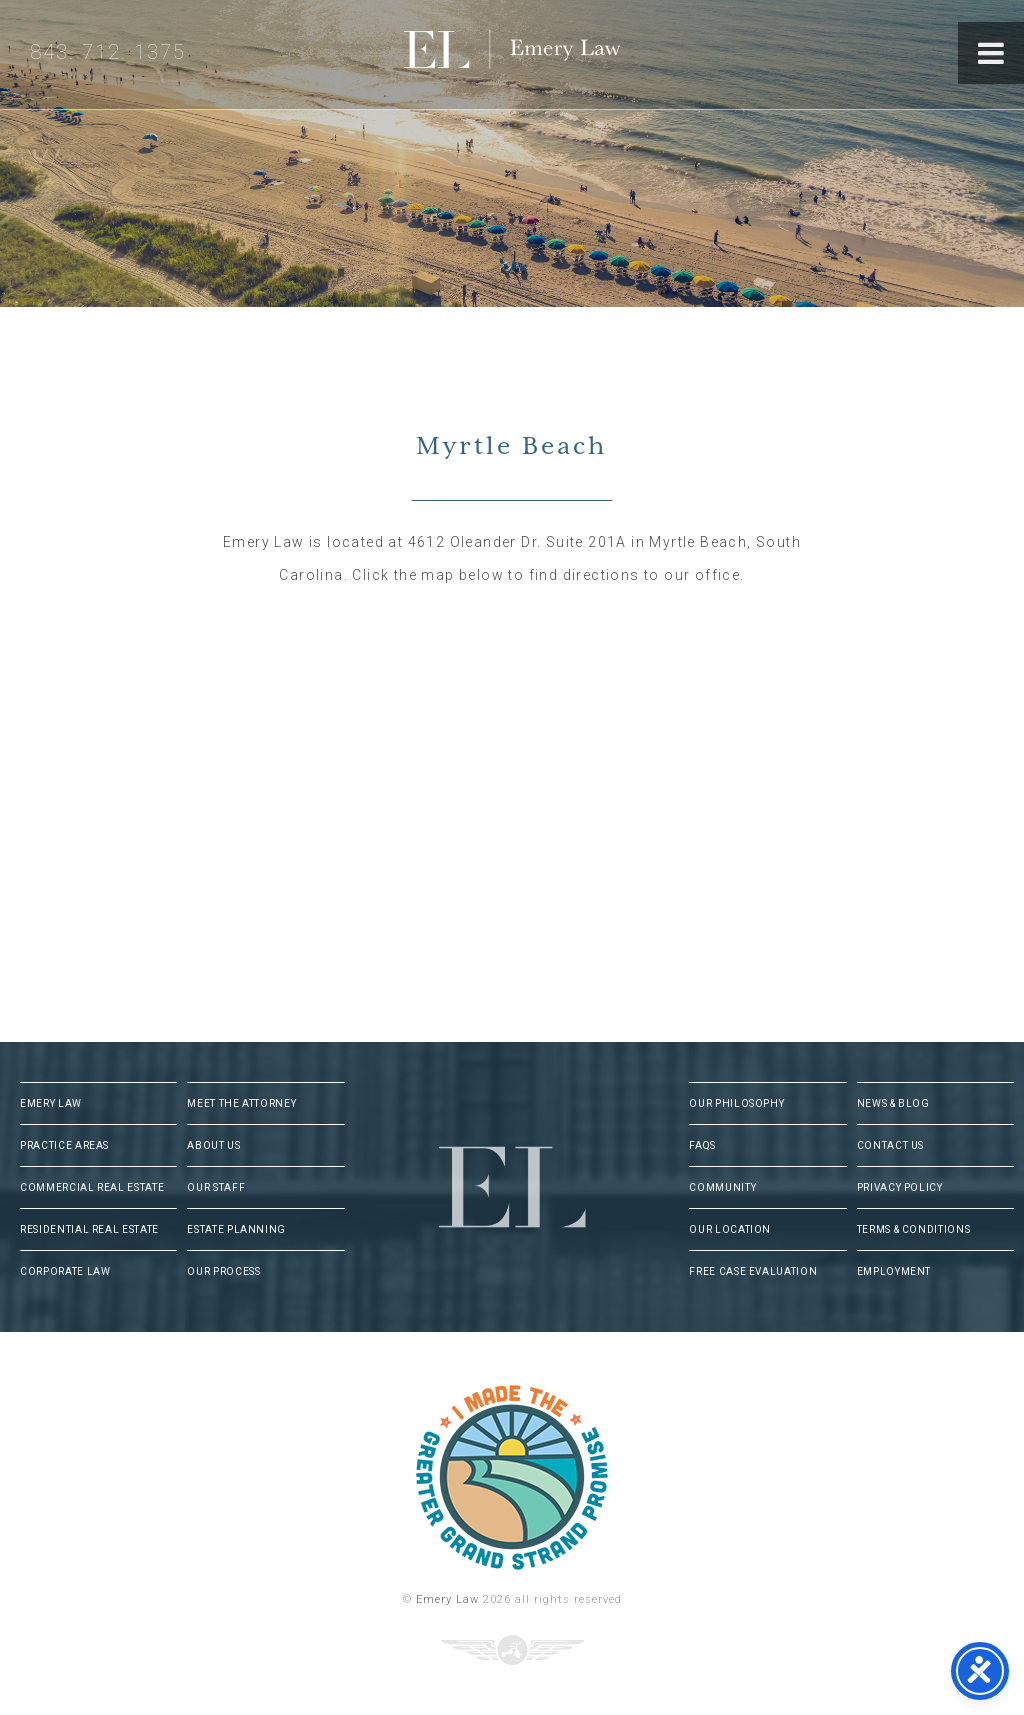  Describe the element at coordinates (753, 1271) in the screenshot. I see `Free Case Evaluation` at that location.